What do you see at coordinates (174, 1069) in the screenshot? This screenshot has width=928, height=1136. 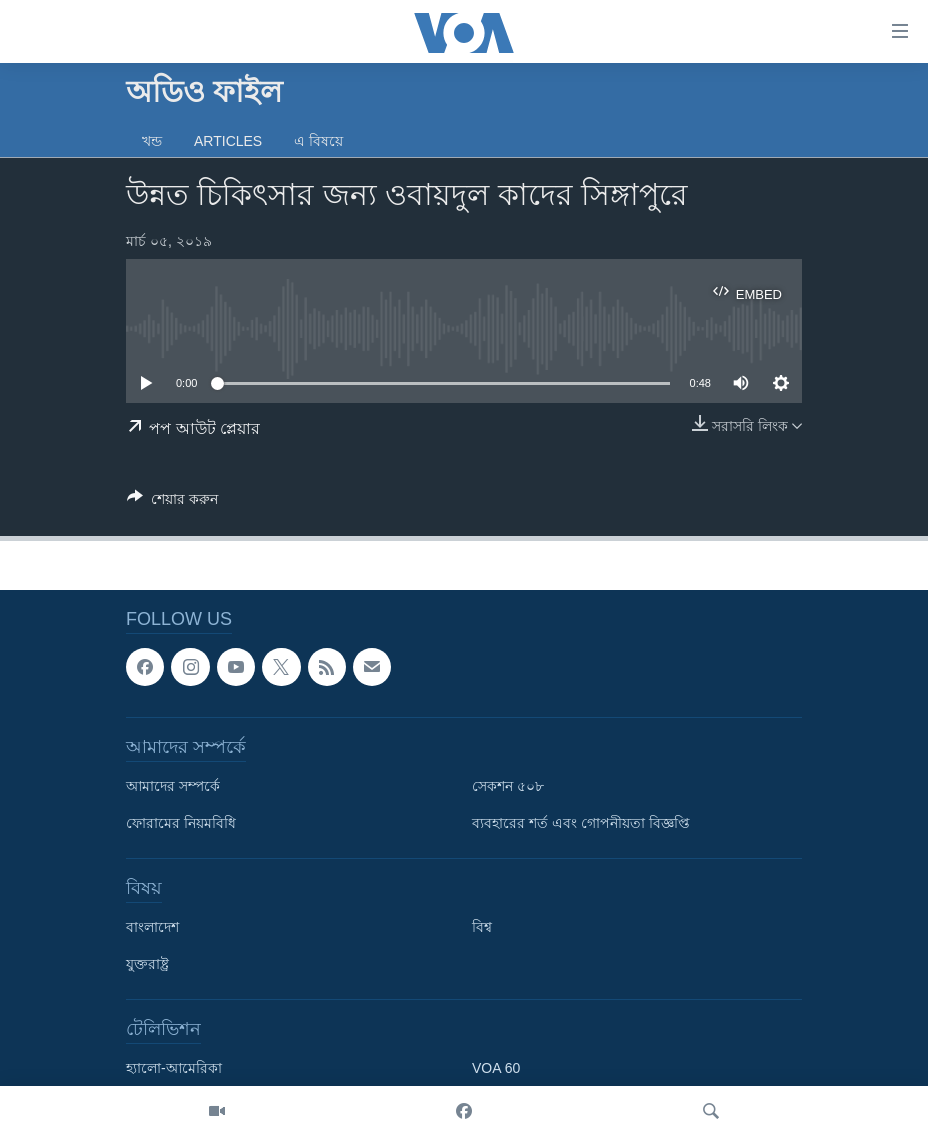 I see `হ্যালো-আমেরিকা` at bounding box center [174, 1069].